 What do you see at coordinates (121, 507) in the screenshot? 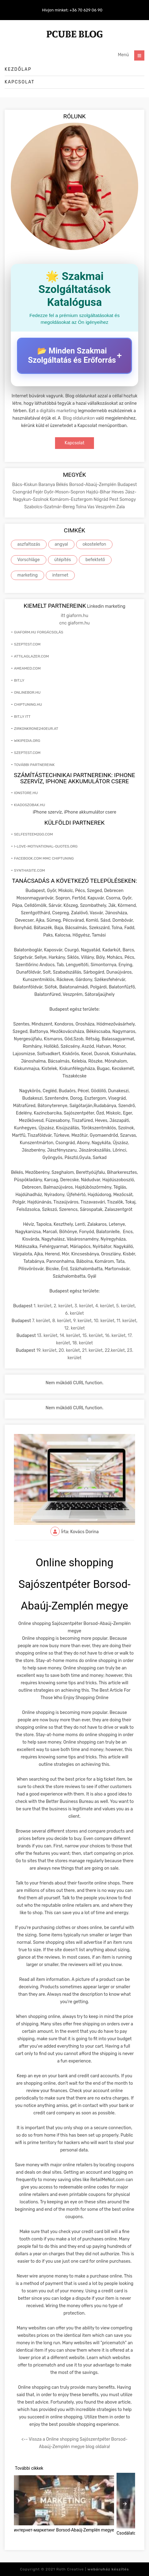
I see `Zala` at bounding box center [121, 507].